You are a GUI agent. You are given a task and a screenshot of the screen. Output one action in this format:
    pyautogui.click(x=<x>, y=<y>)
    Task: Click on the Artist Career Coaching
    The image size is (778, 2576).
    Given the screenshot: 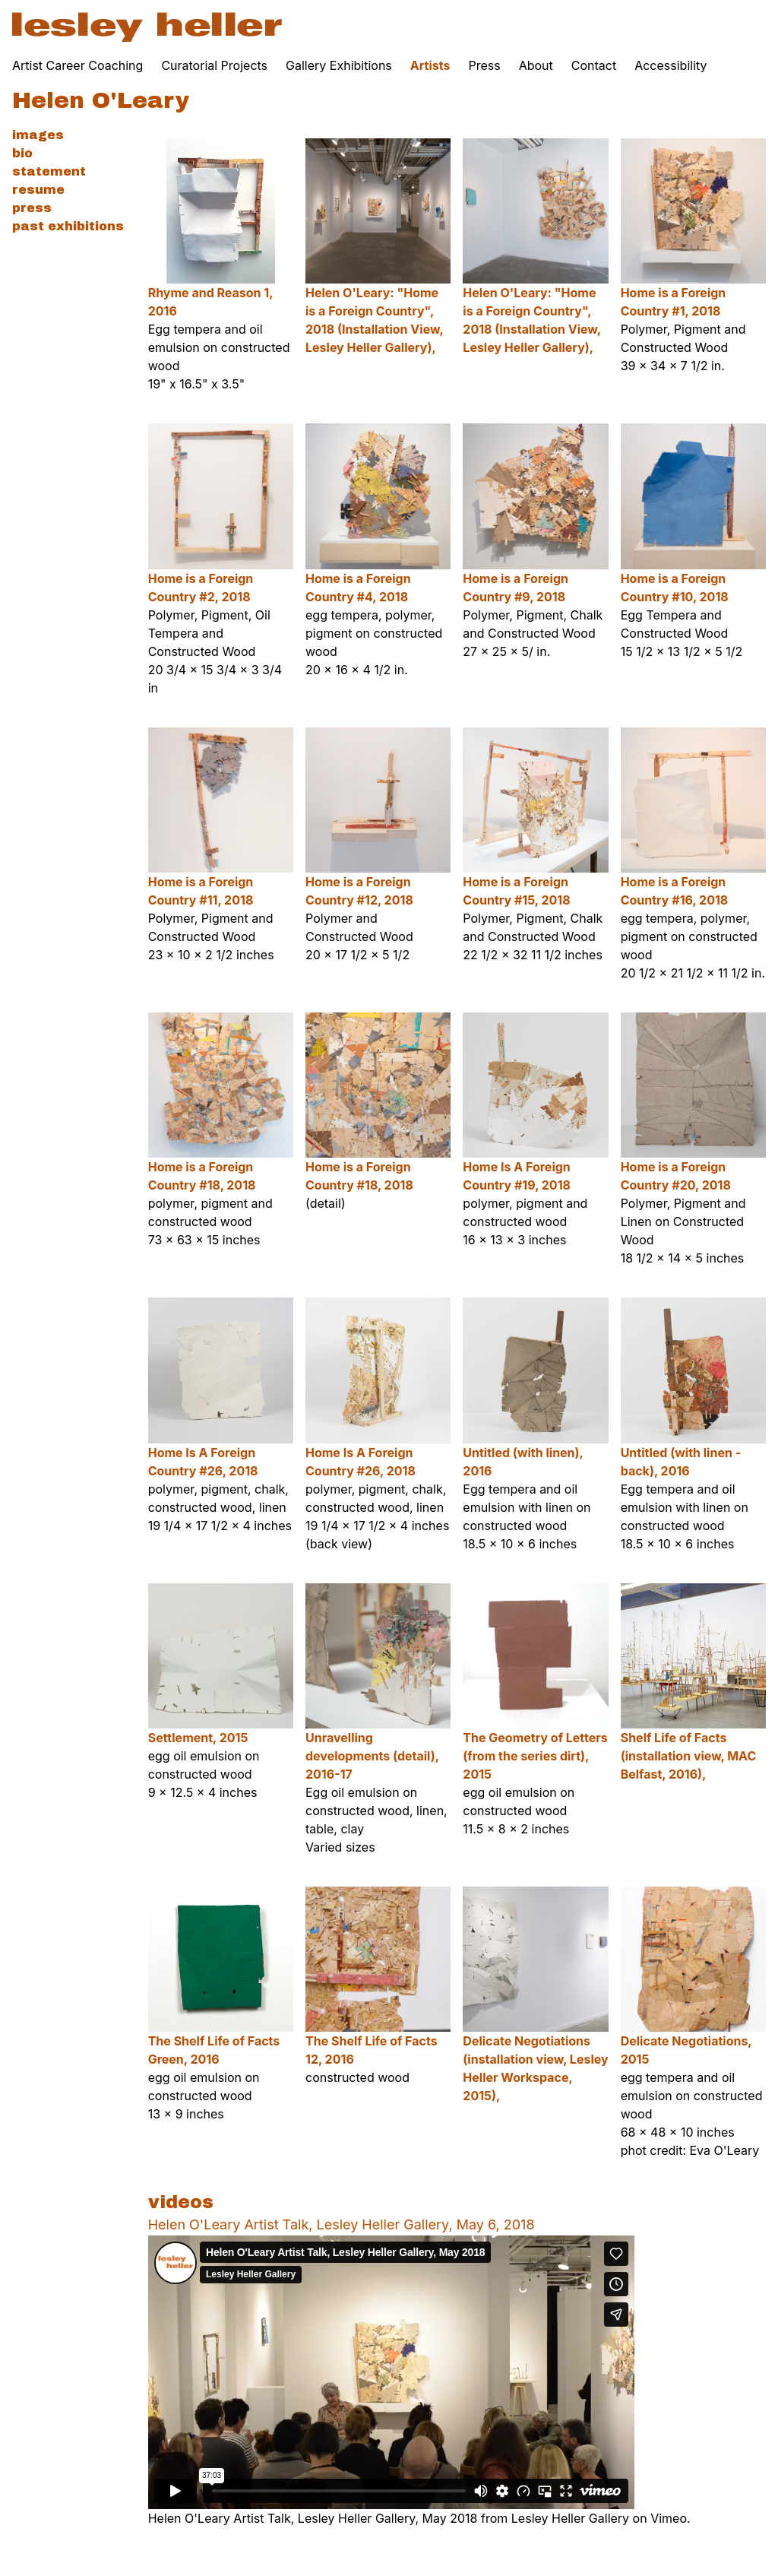 What is the action you would take?
    pyautogui.click(x=77, y=65)
    